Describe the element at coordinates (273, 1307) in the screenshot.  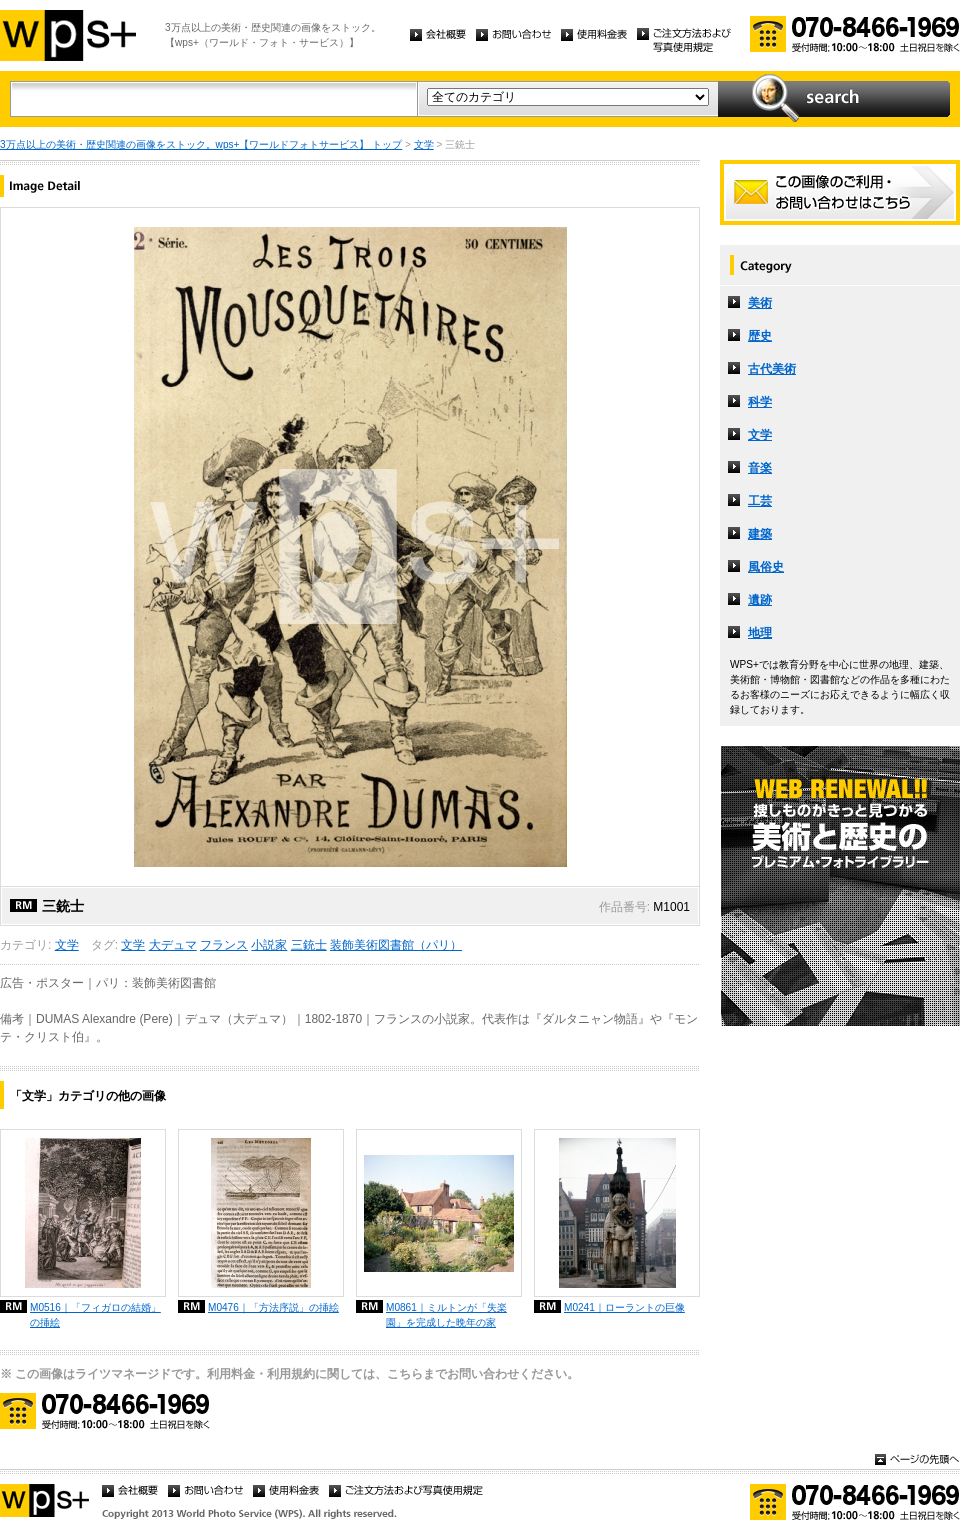
I see `M0476｜「方法序説」の挿絵` at that location.